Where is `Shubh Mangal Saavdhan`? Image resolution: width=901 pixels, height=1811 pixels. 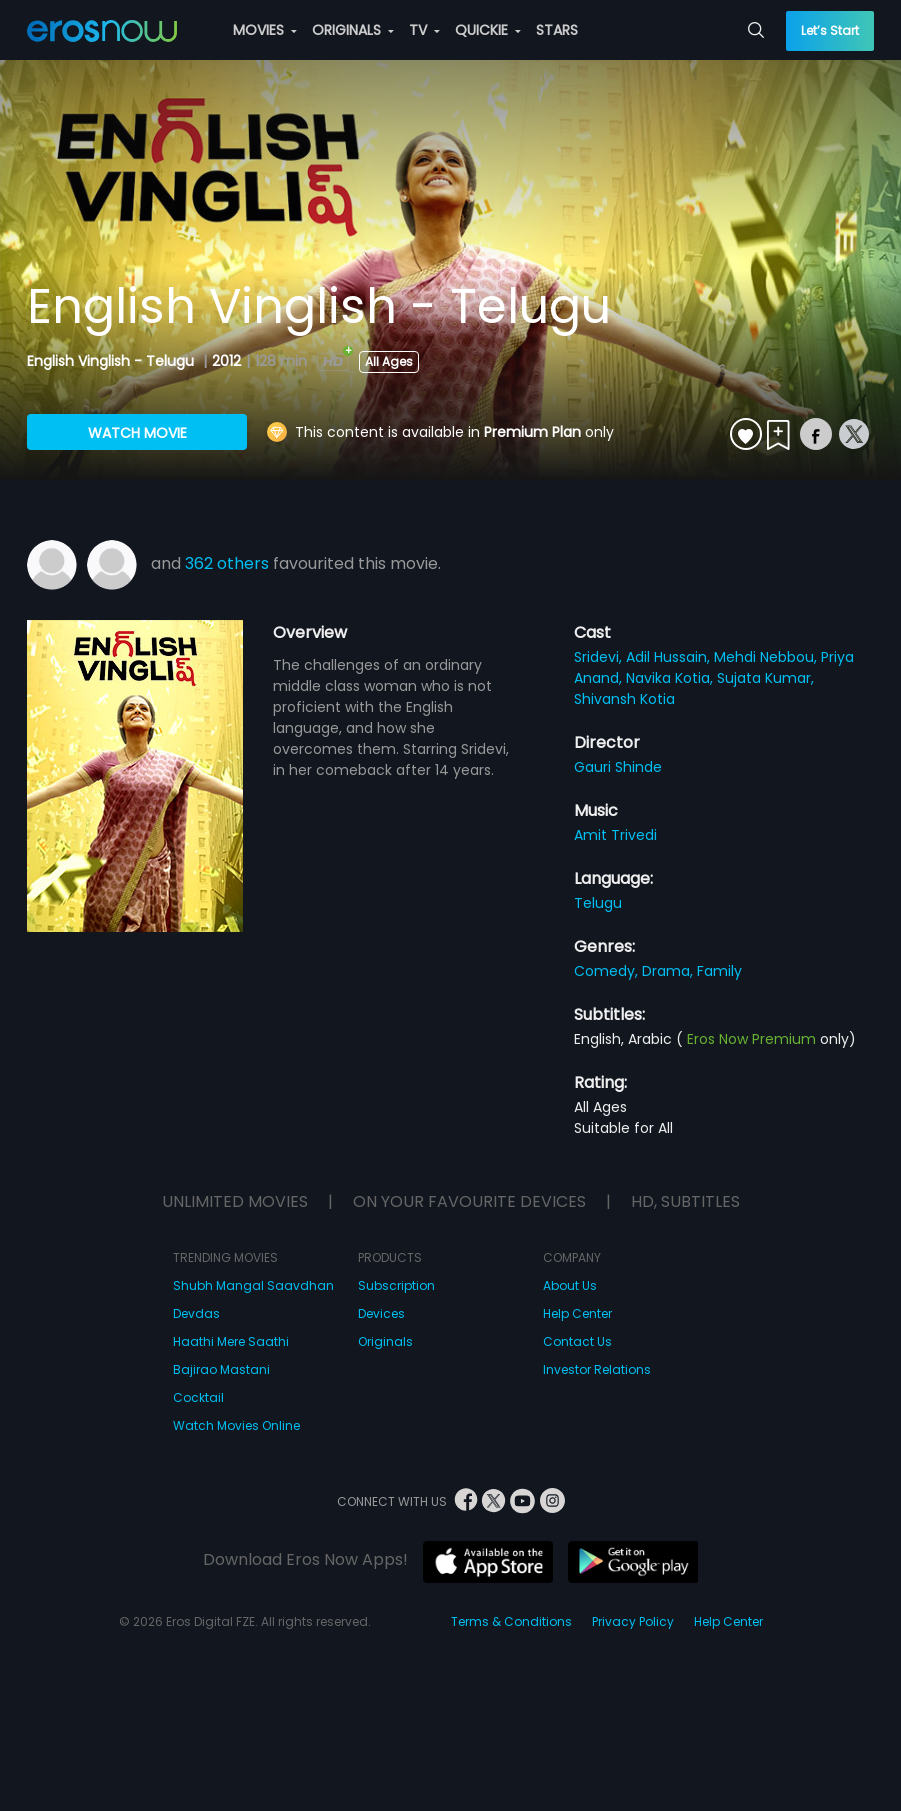
Shubh Mangal Saavdhan is located at coordinates (253, 1285).